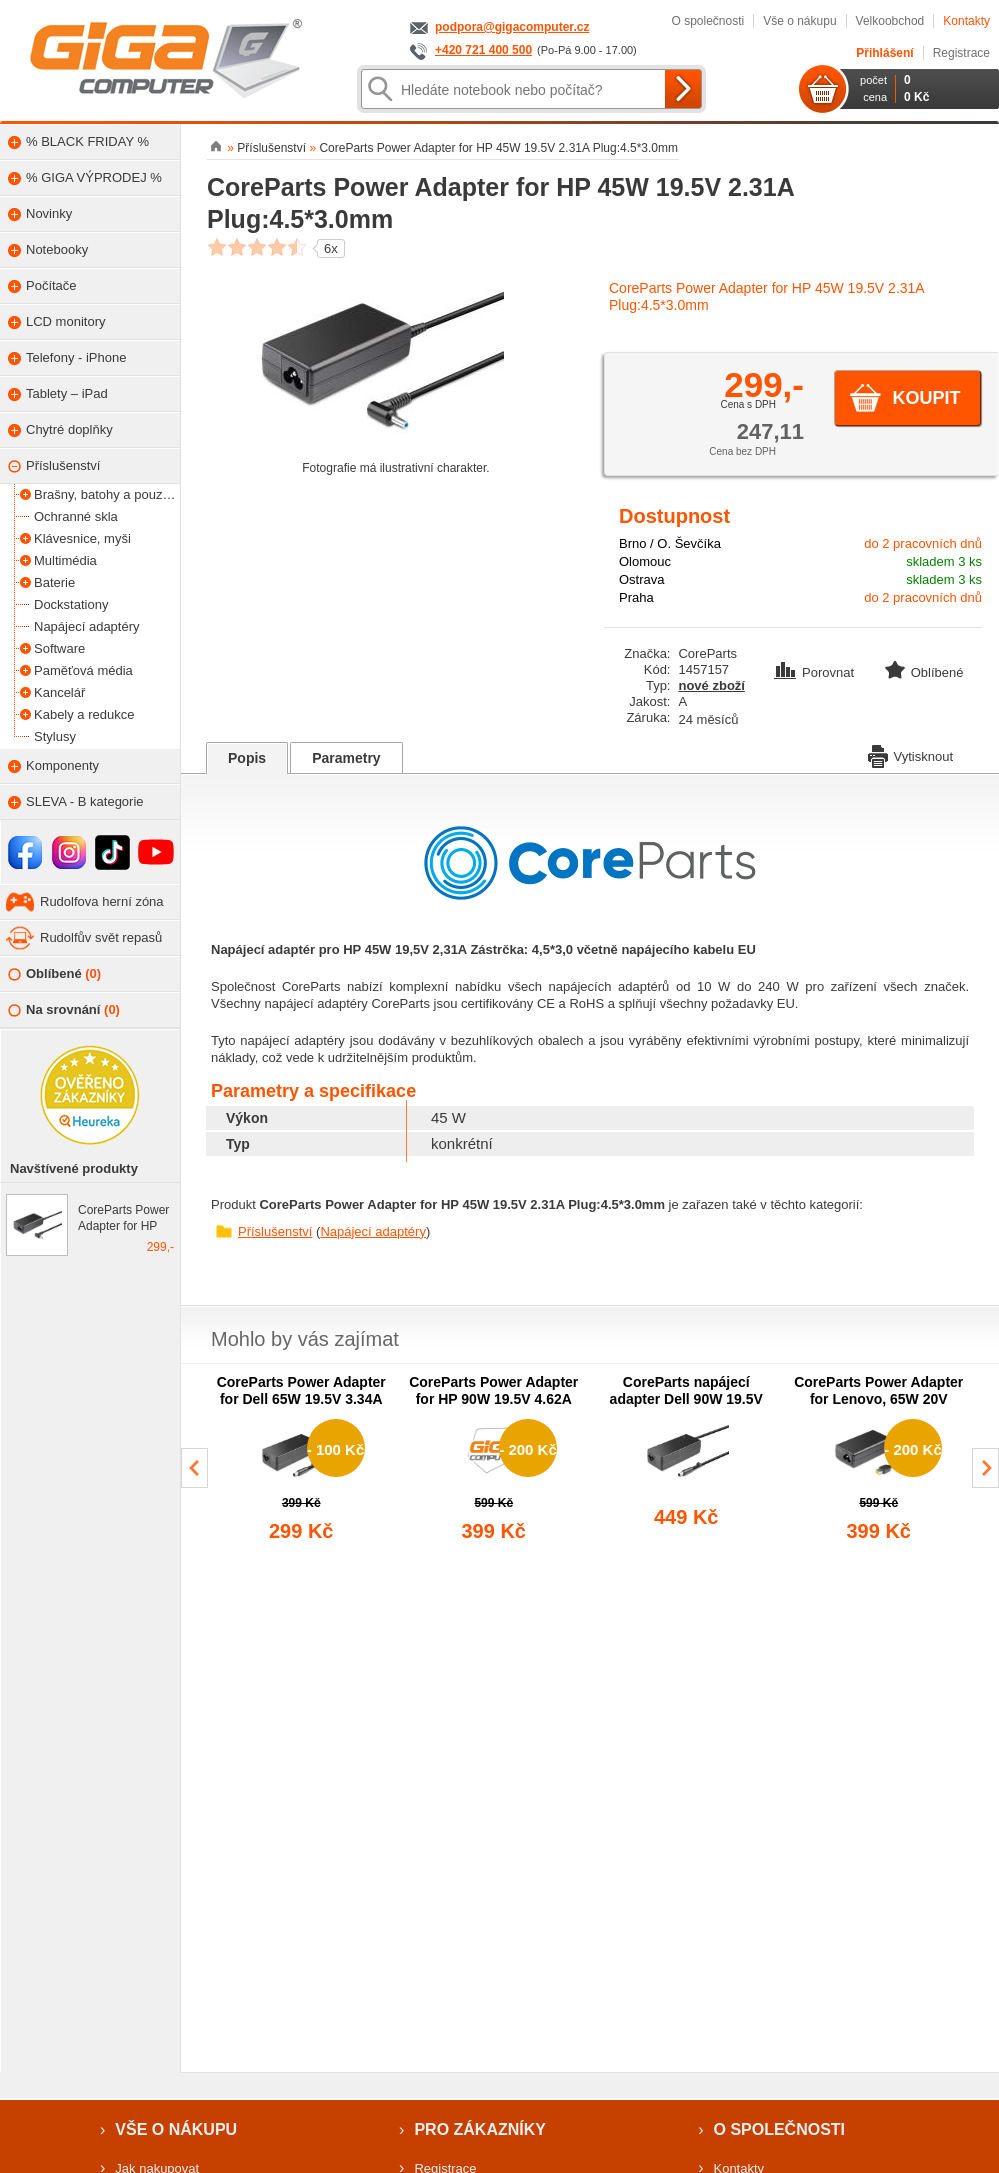  I want to click on Koupit, so click(926, 398).